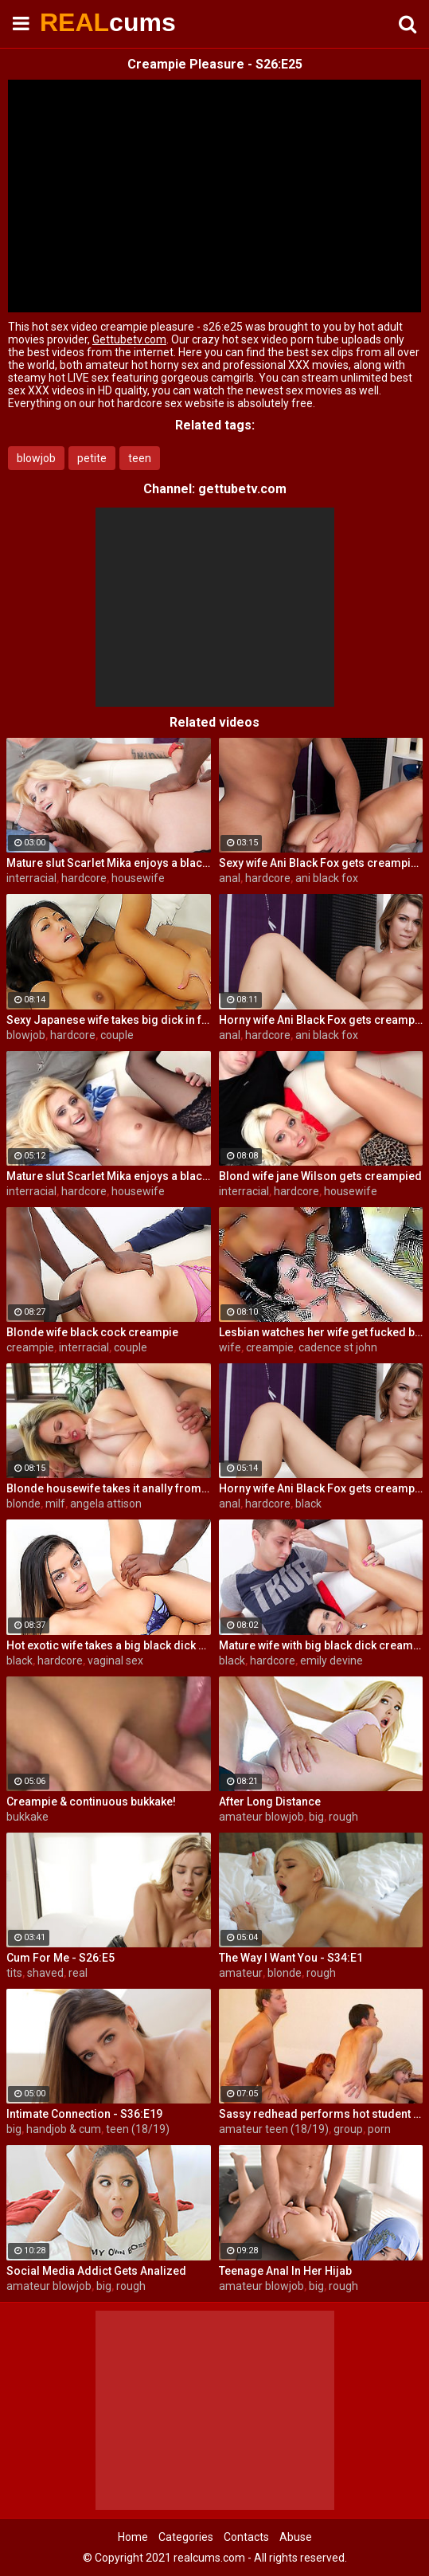 This screenshot has height=2576, width=429. What do you see at coordinates (337, 1347) in the screenshot?
I see `cadence st john` at bounding box center [337, 1347].